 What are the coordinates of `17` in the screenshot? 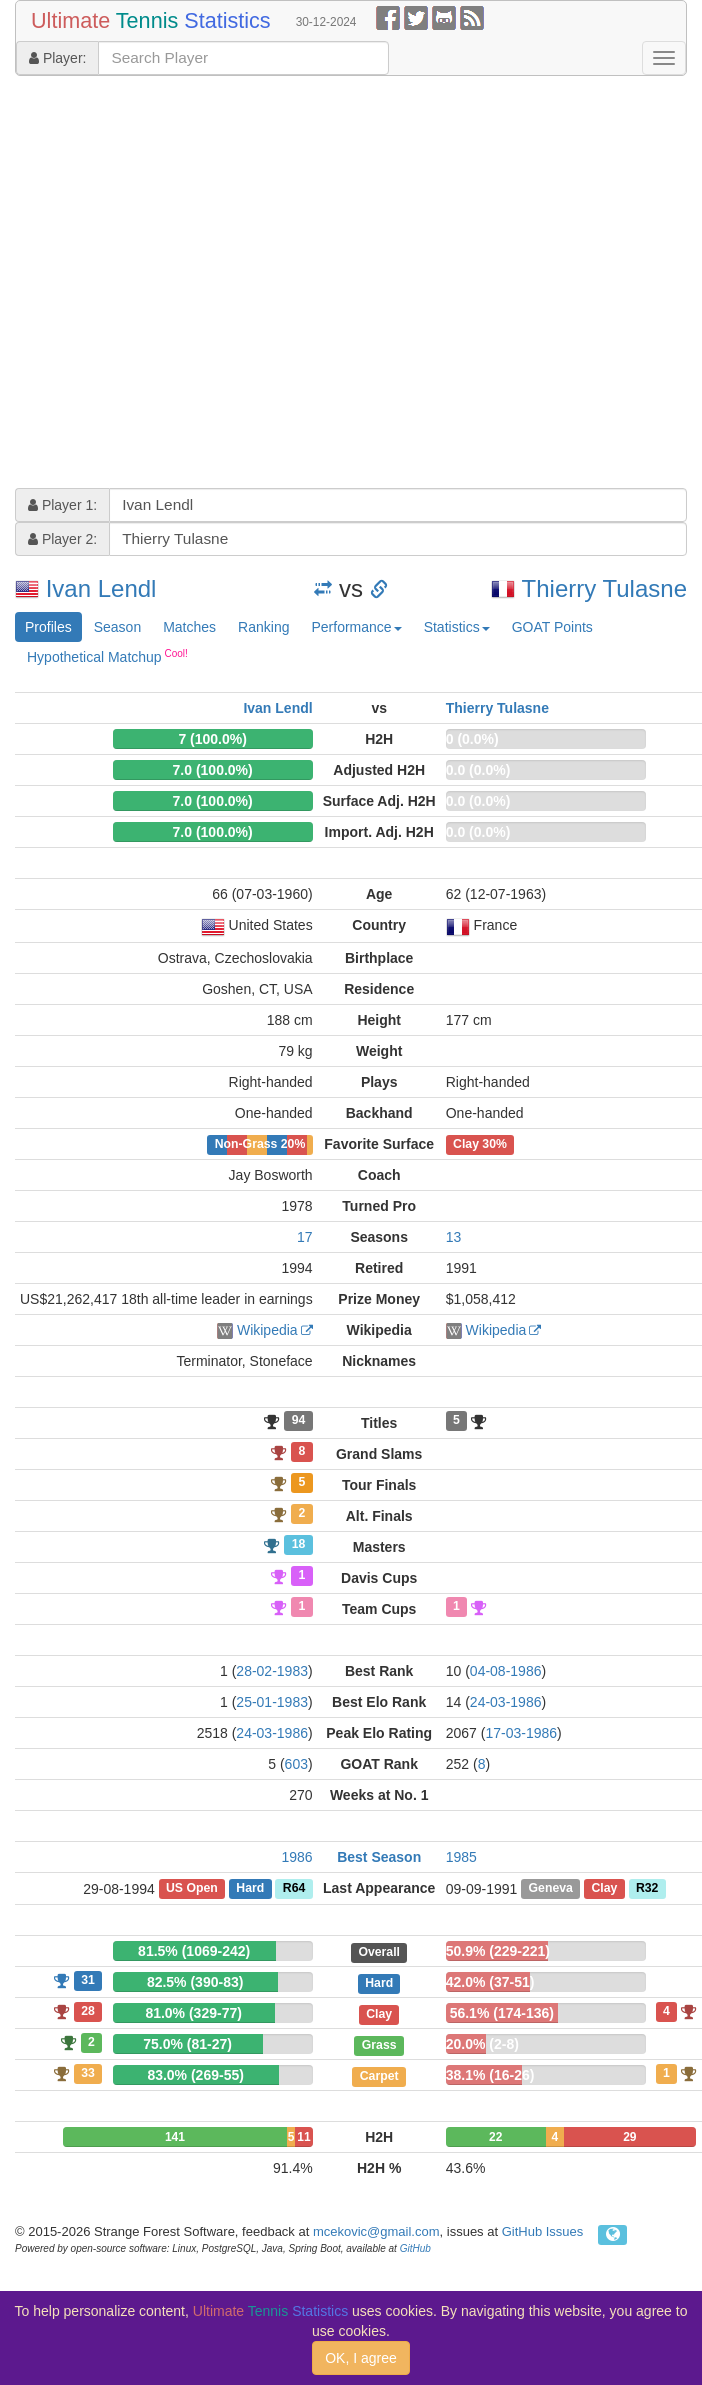 It's located at (305, 1237).